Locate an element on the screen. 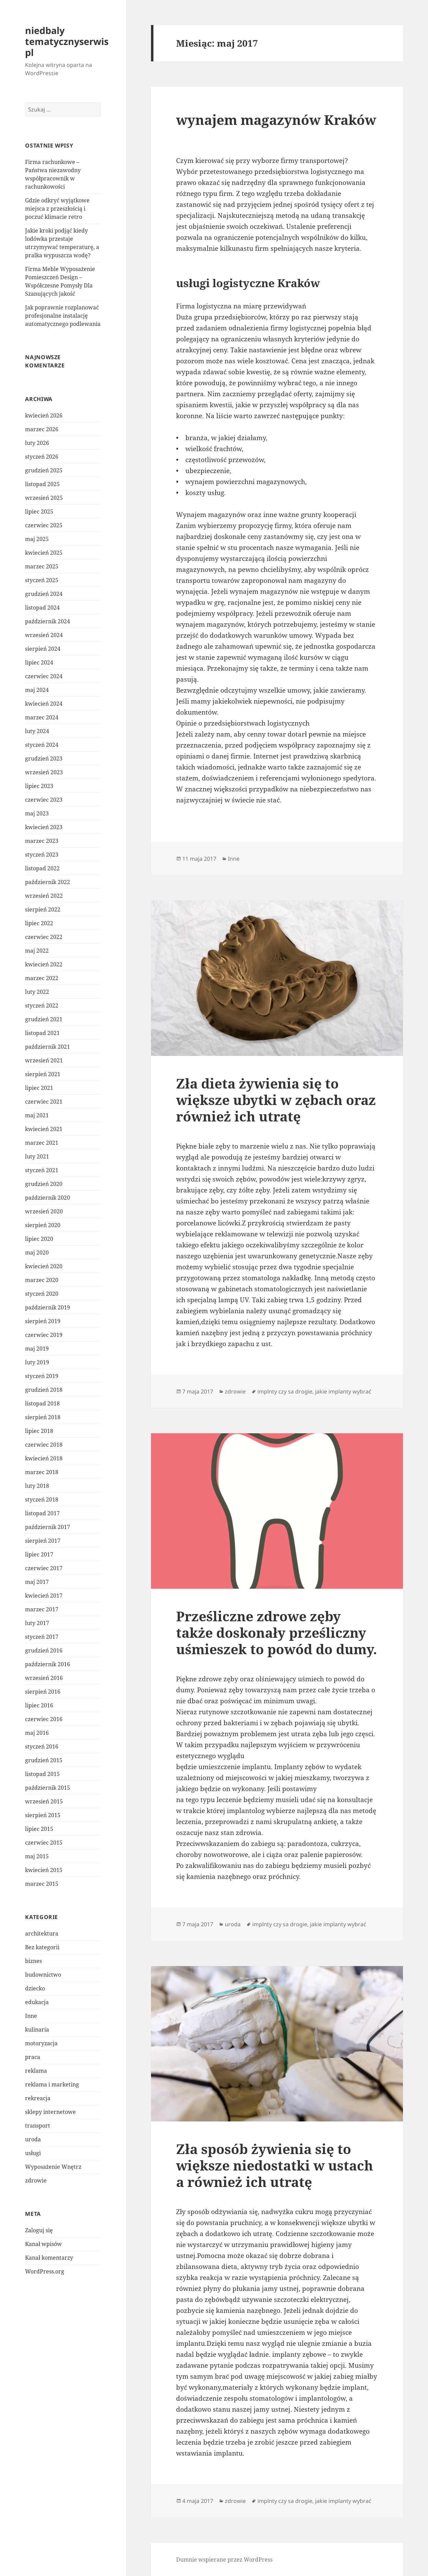  maj 2023 is located at coordinates (37, 813).